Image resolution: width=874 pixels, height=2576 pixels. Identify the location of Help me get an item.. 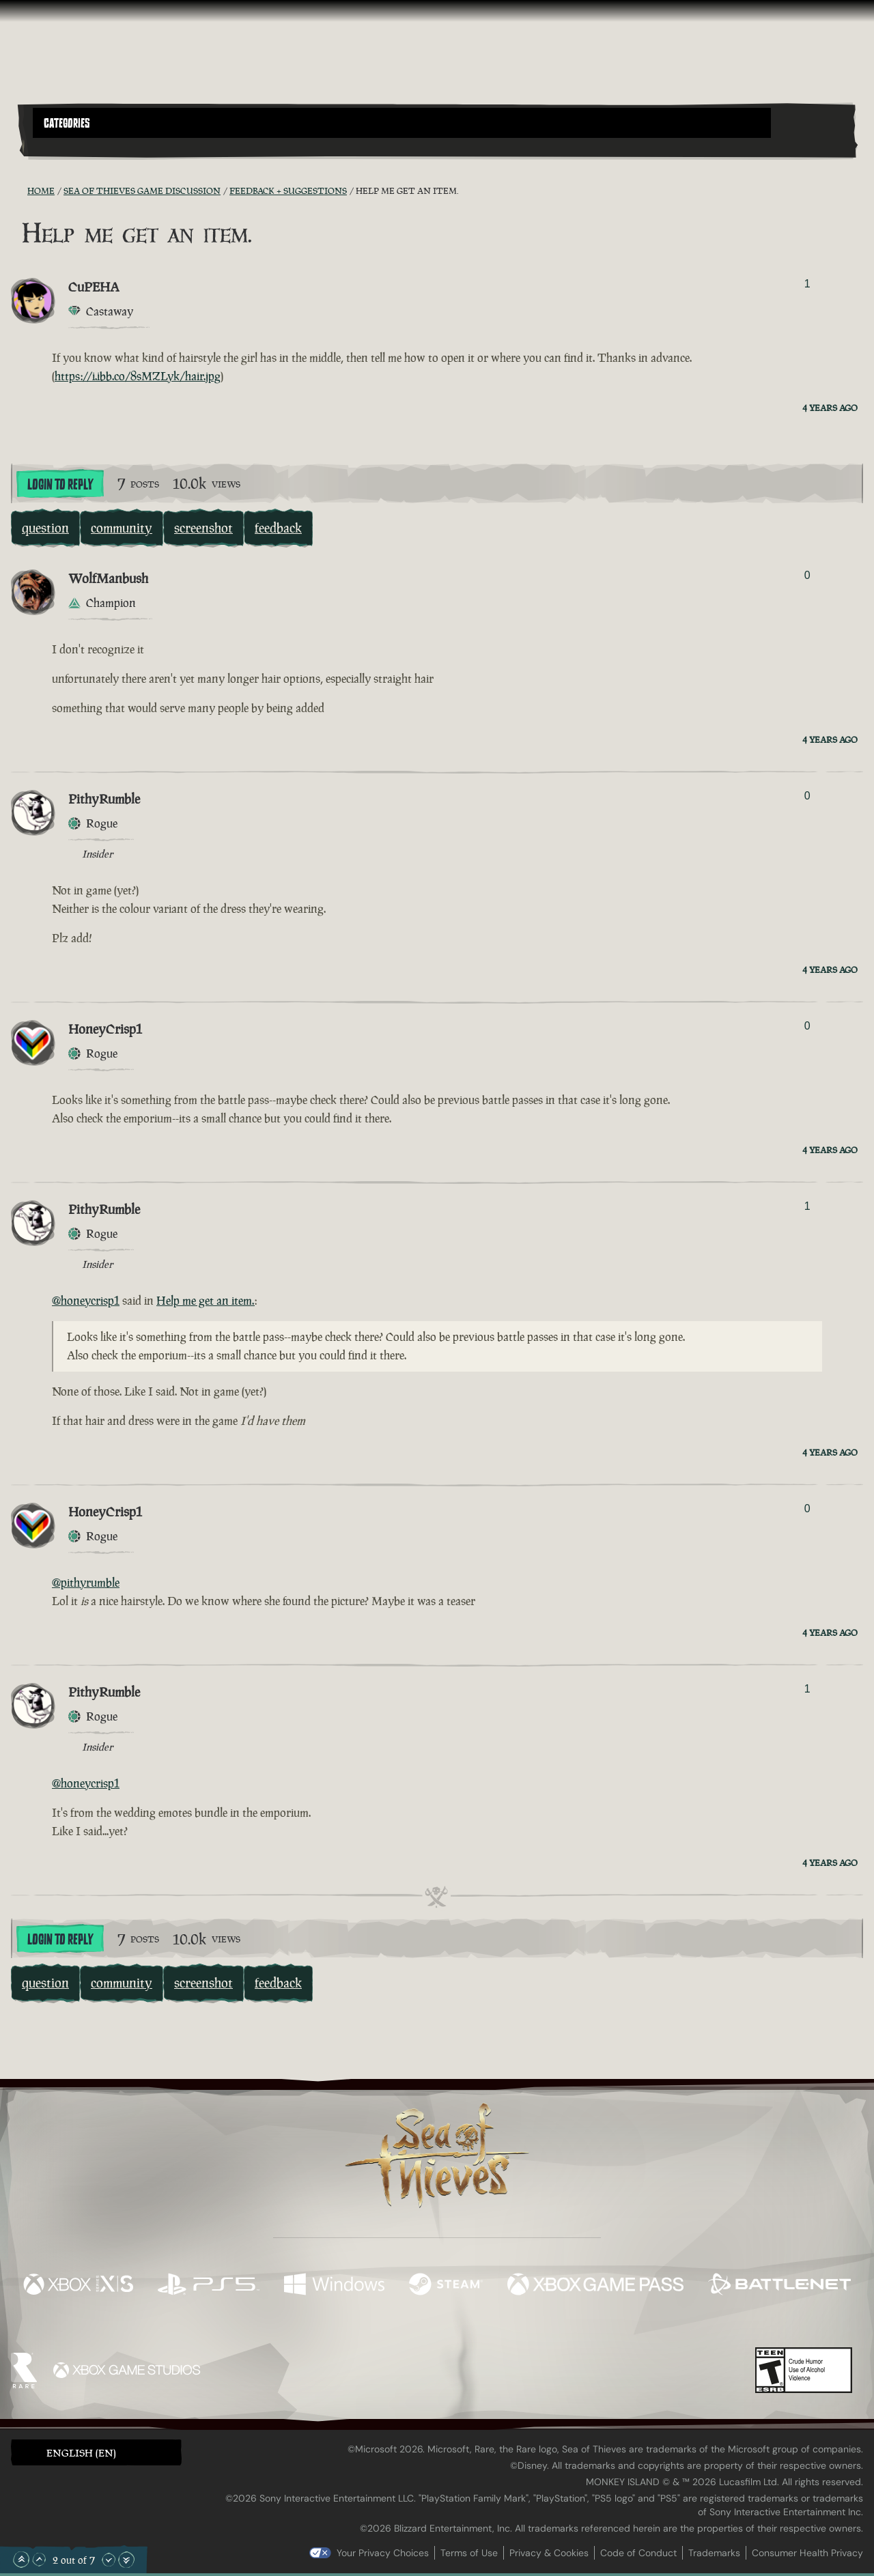
(205, 1300).